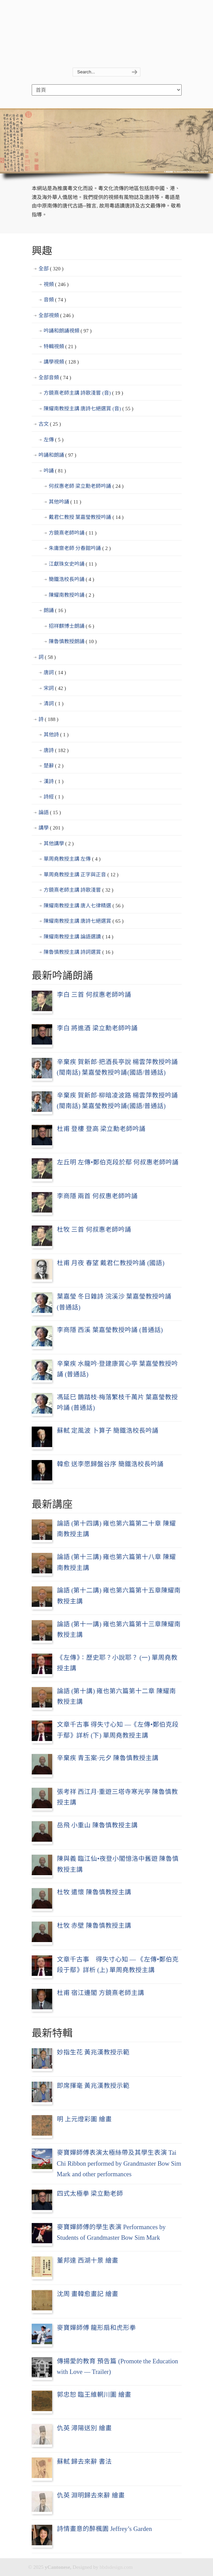 This screenshot has height=2576, width=213. Describe the element at coordinates (59, 843) in the screenshot. I see `其他講學` at that location.